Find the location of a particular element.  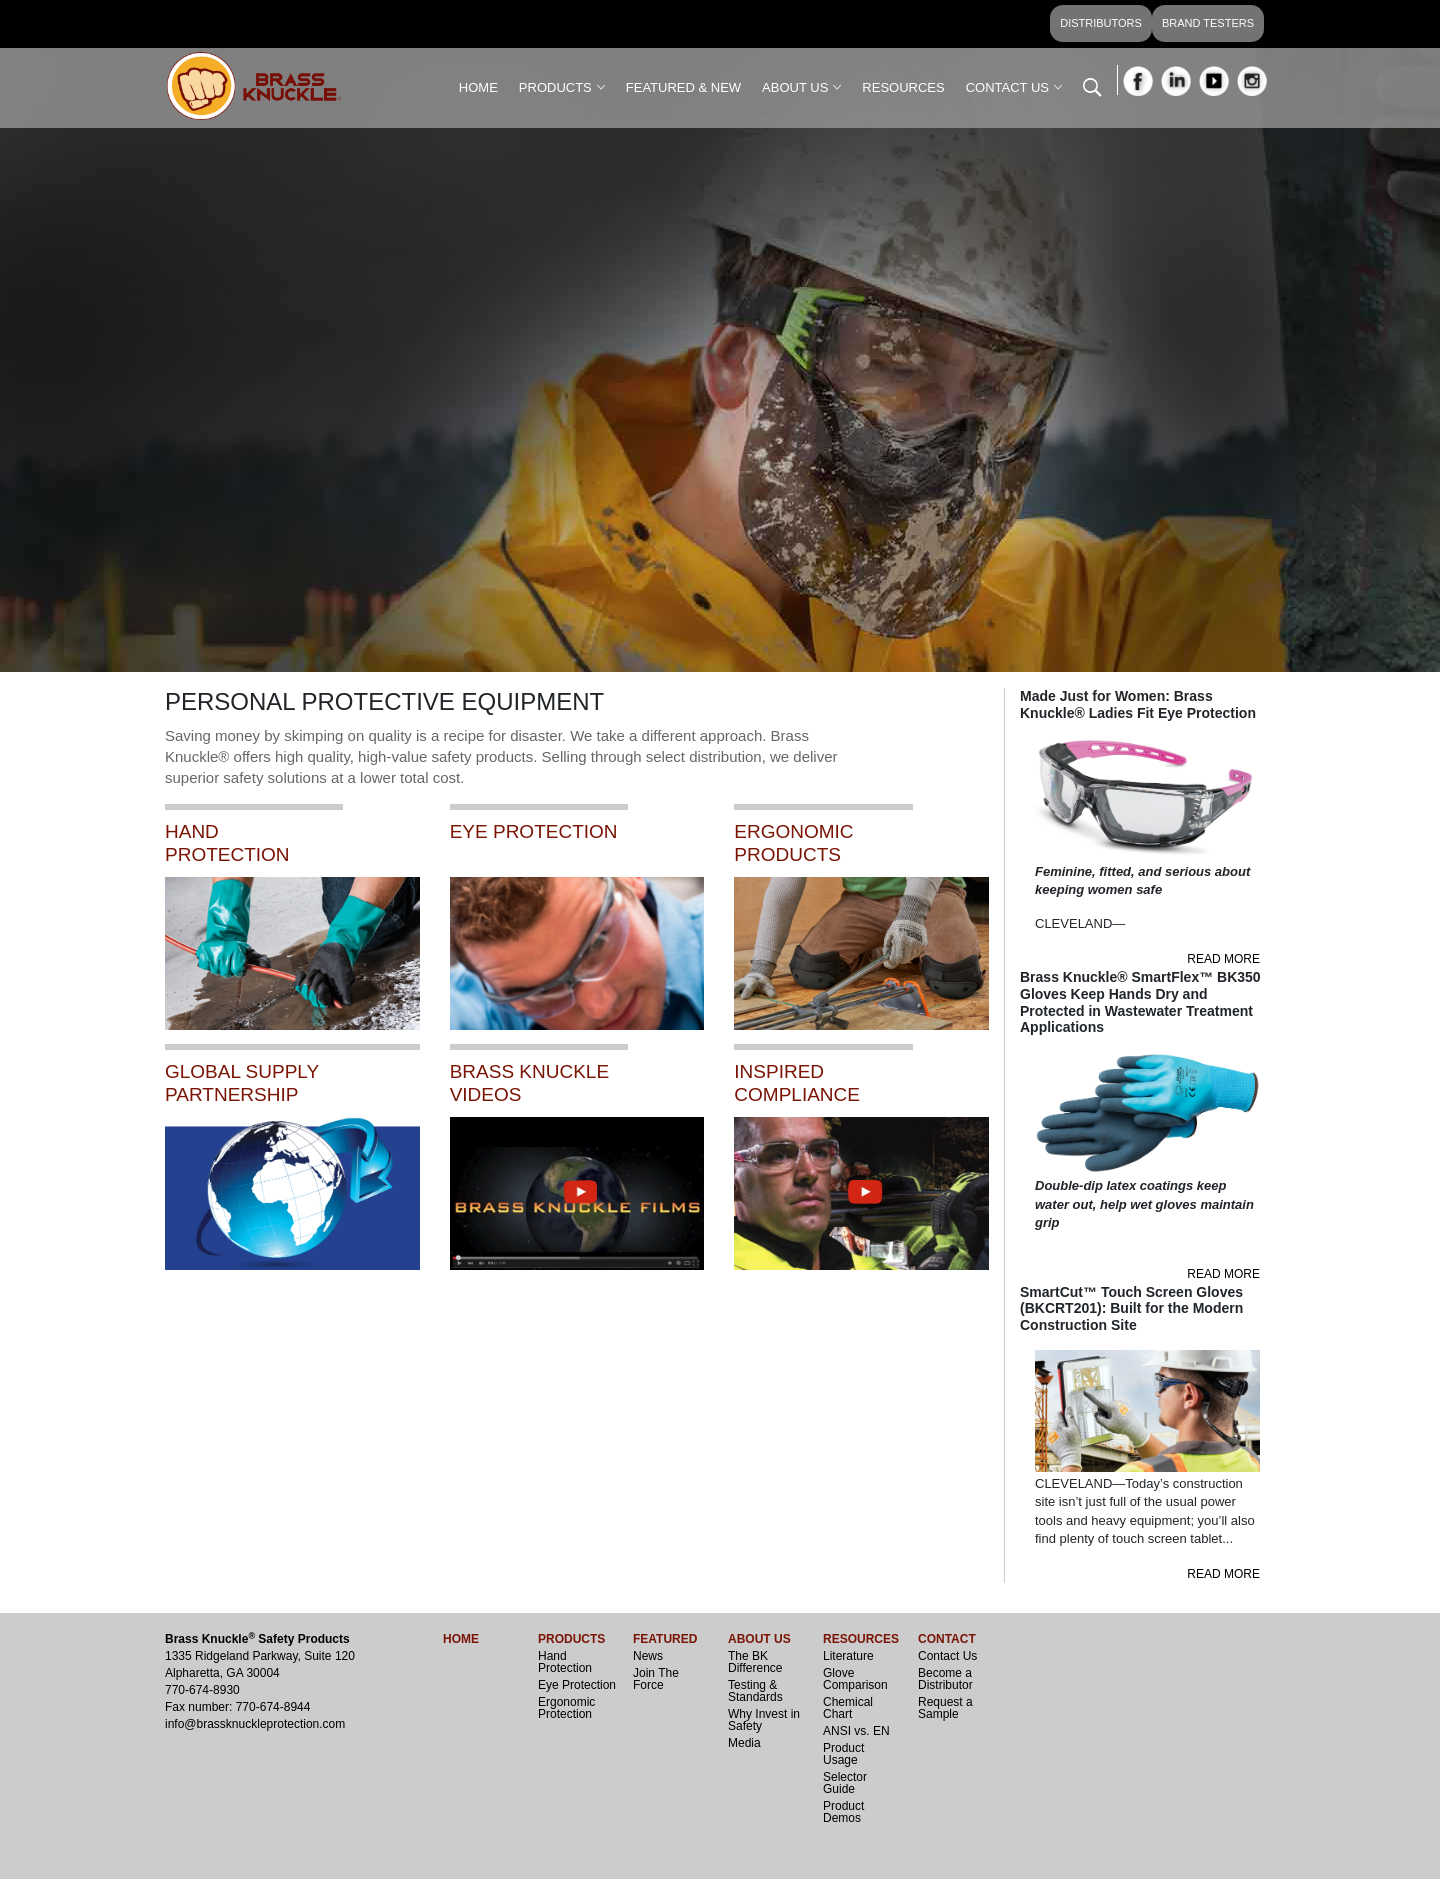

Contact Us is located at coordinates (947, 1656).